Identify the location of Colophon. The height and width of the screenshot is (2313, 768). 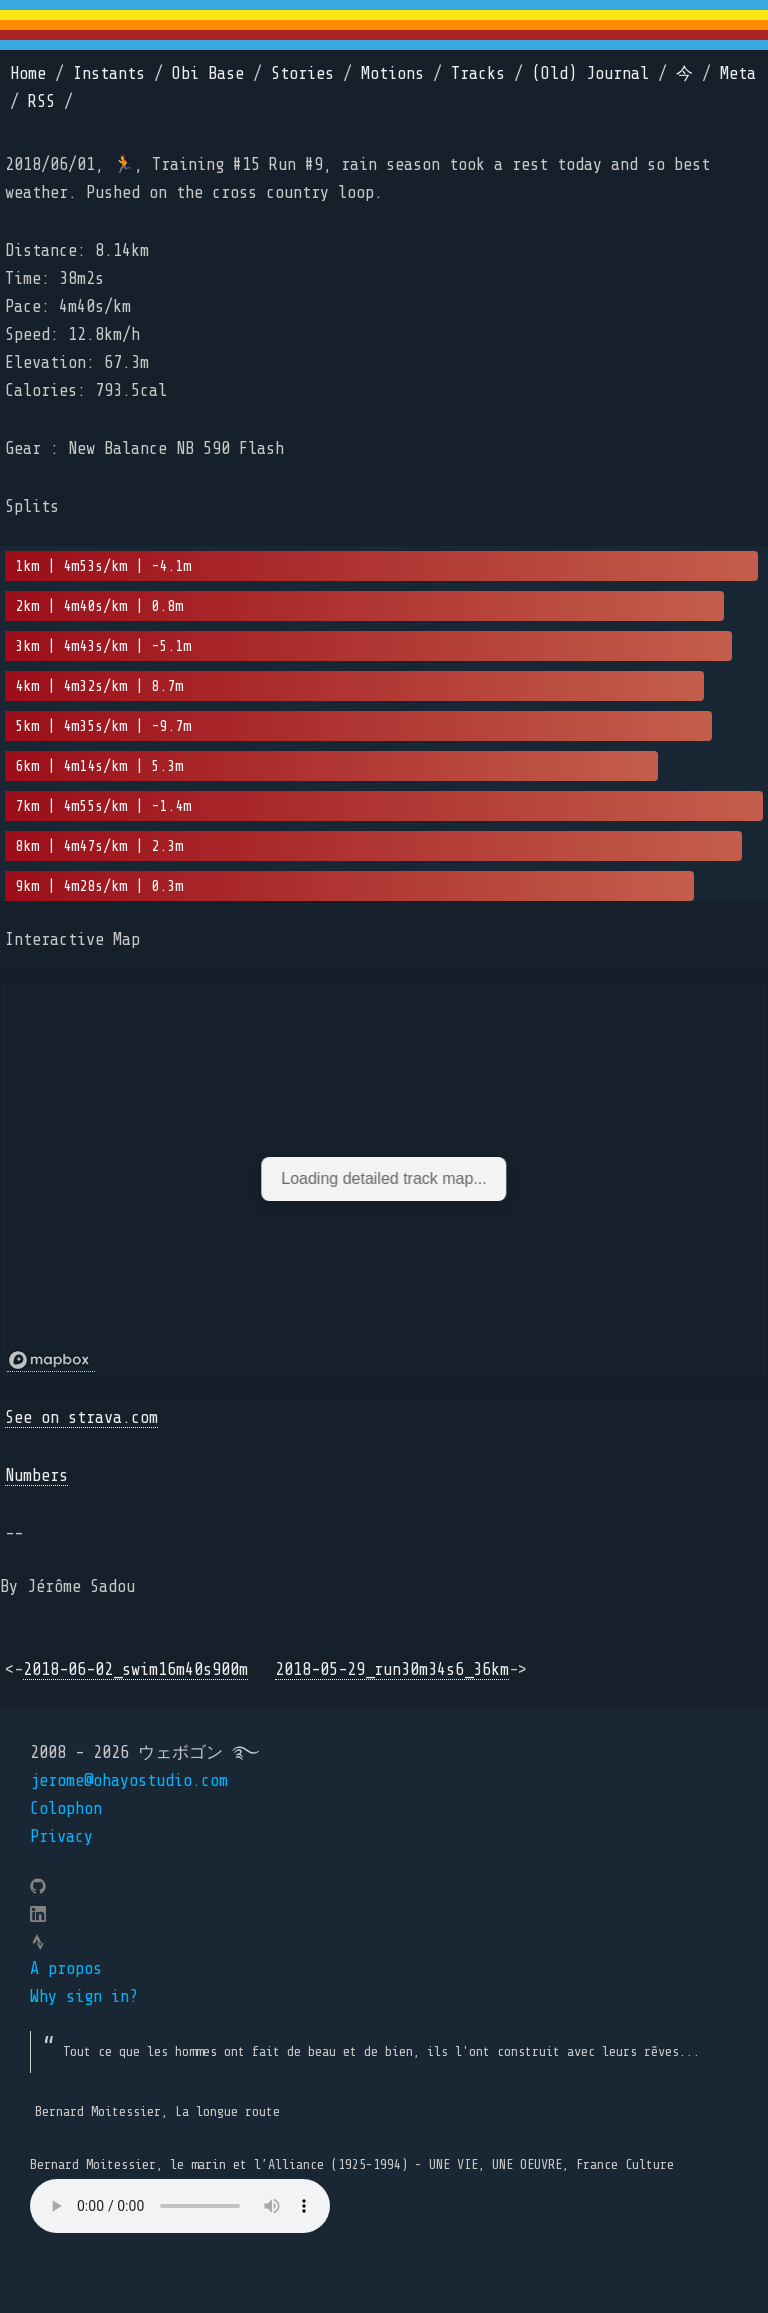
(66, 1808).